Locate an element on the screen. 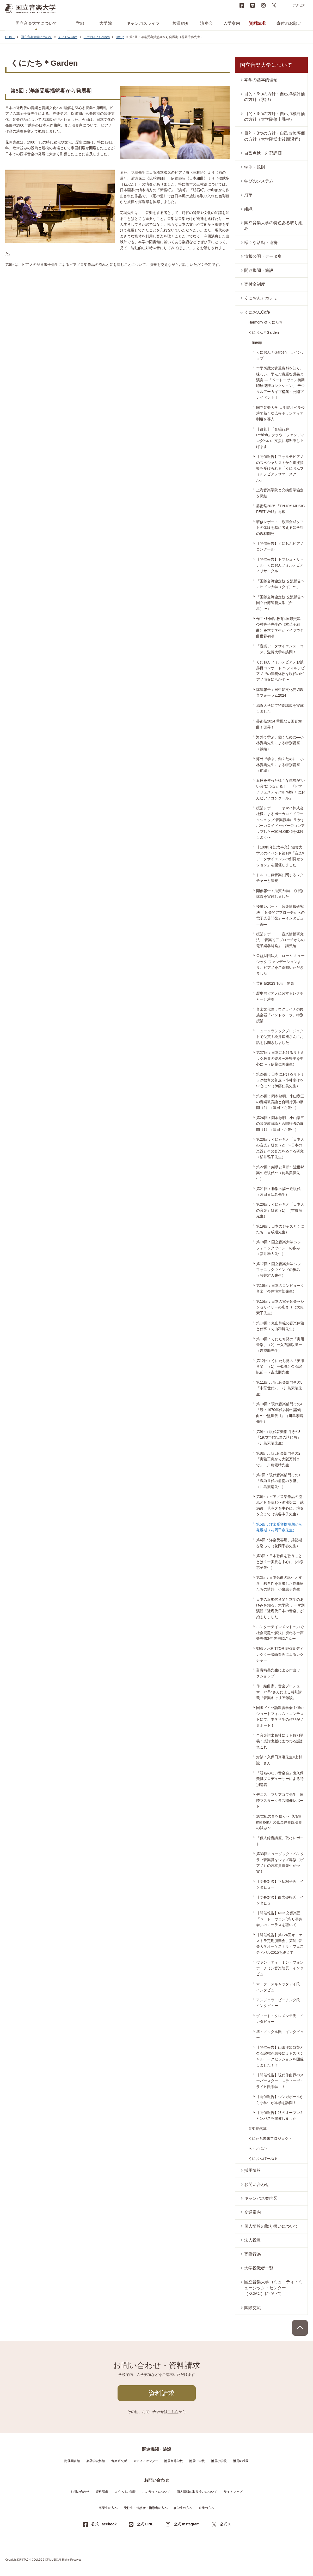 Image resolution: width=313 pixels, height=2576 pixels. HOME is located at coordinates (10, 37).